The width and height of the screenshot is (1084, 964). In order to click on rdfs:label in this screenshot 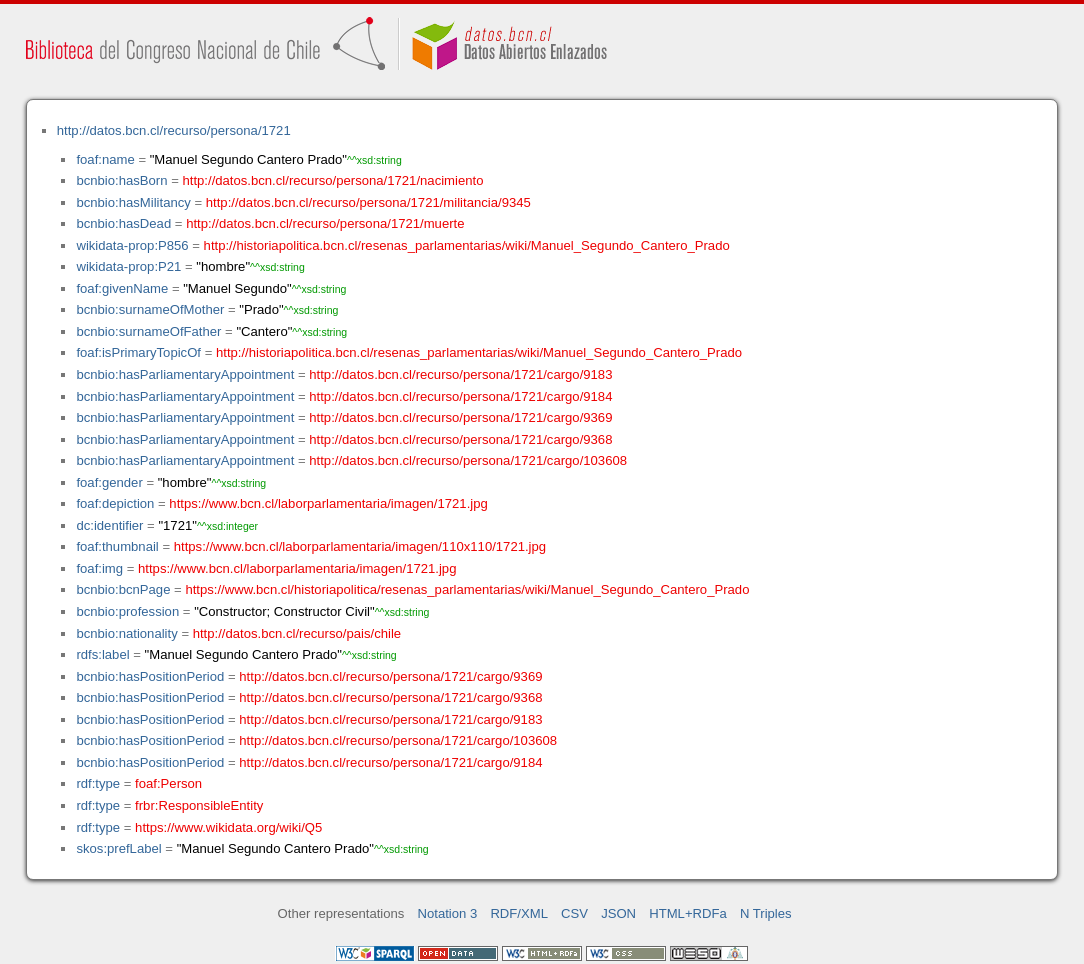, I will do `click(102, 654)`.